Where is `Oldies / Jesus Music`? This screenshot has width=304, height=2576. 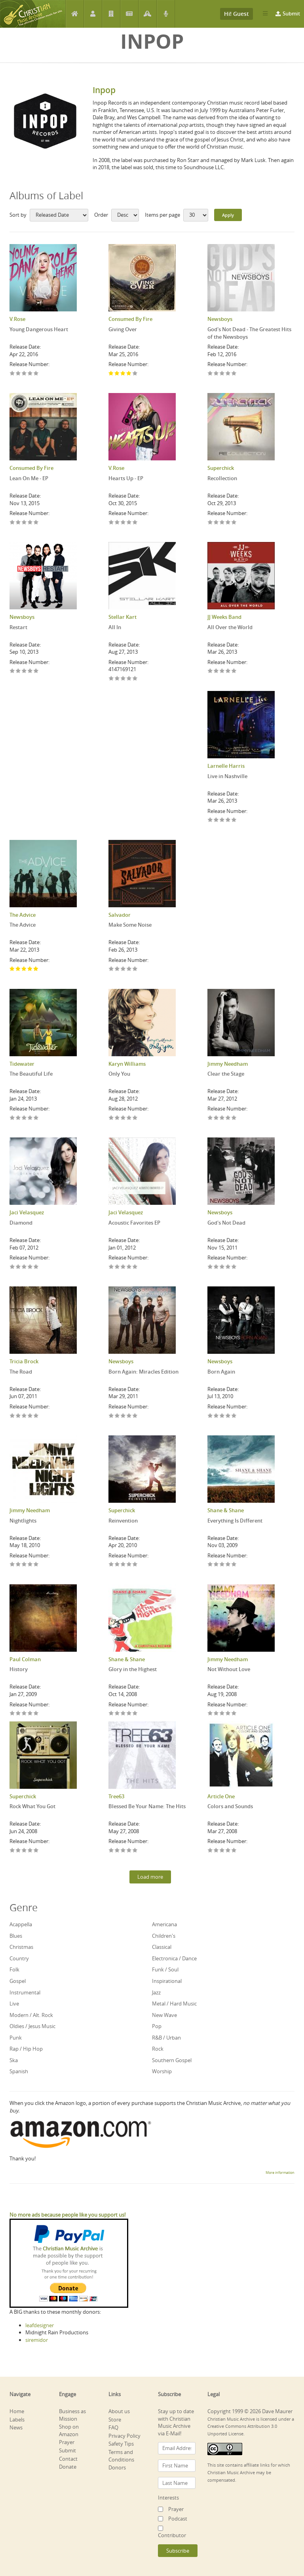
Oldies / Jesus Music is located at coordinates (32, 2026).